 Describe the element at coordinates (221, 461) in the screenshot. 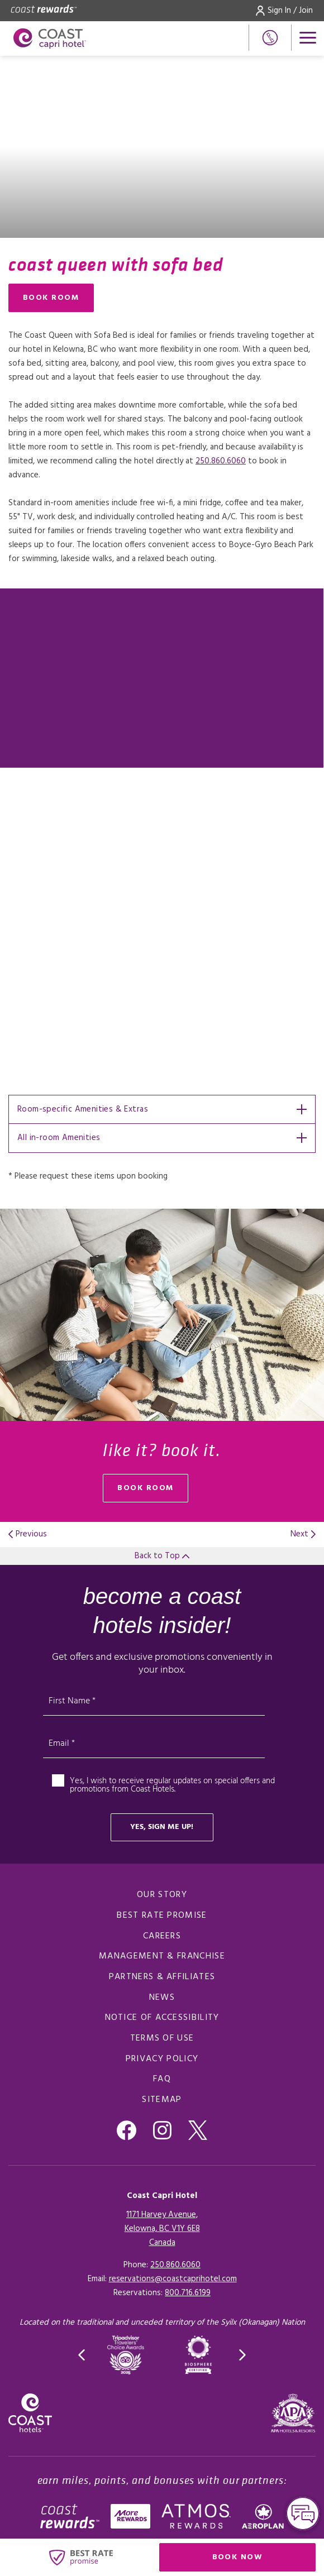

I see `250.860.6060` at that location.